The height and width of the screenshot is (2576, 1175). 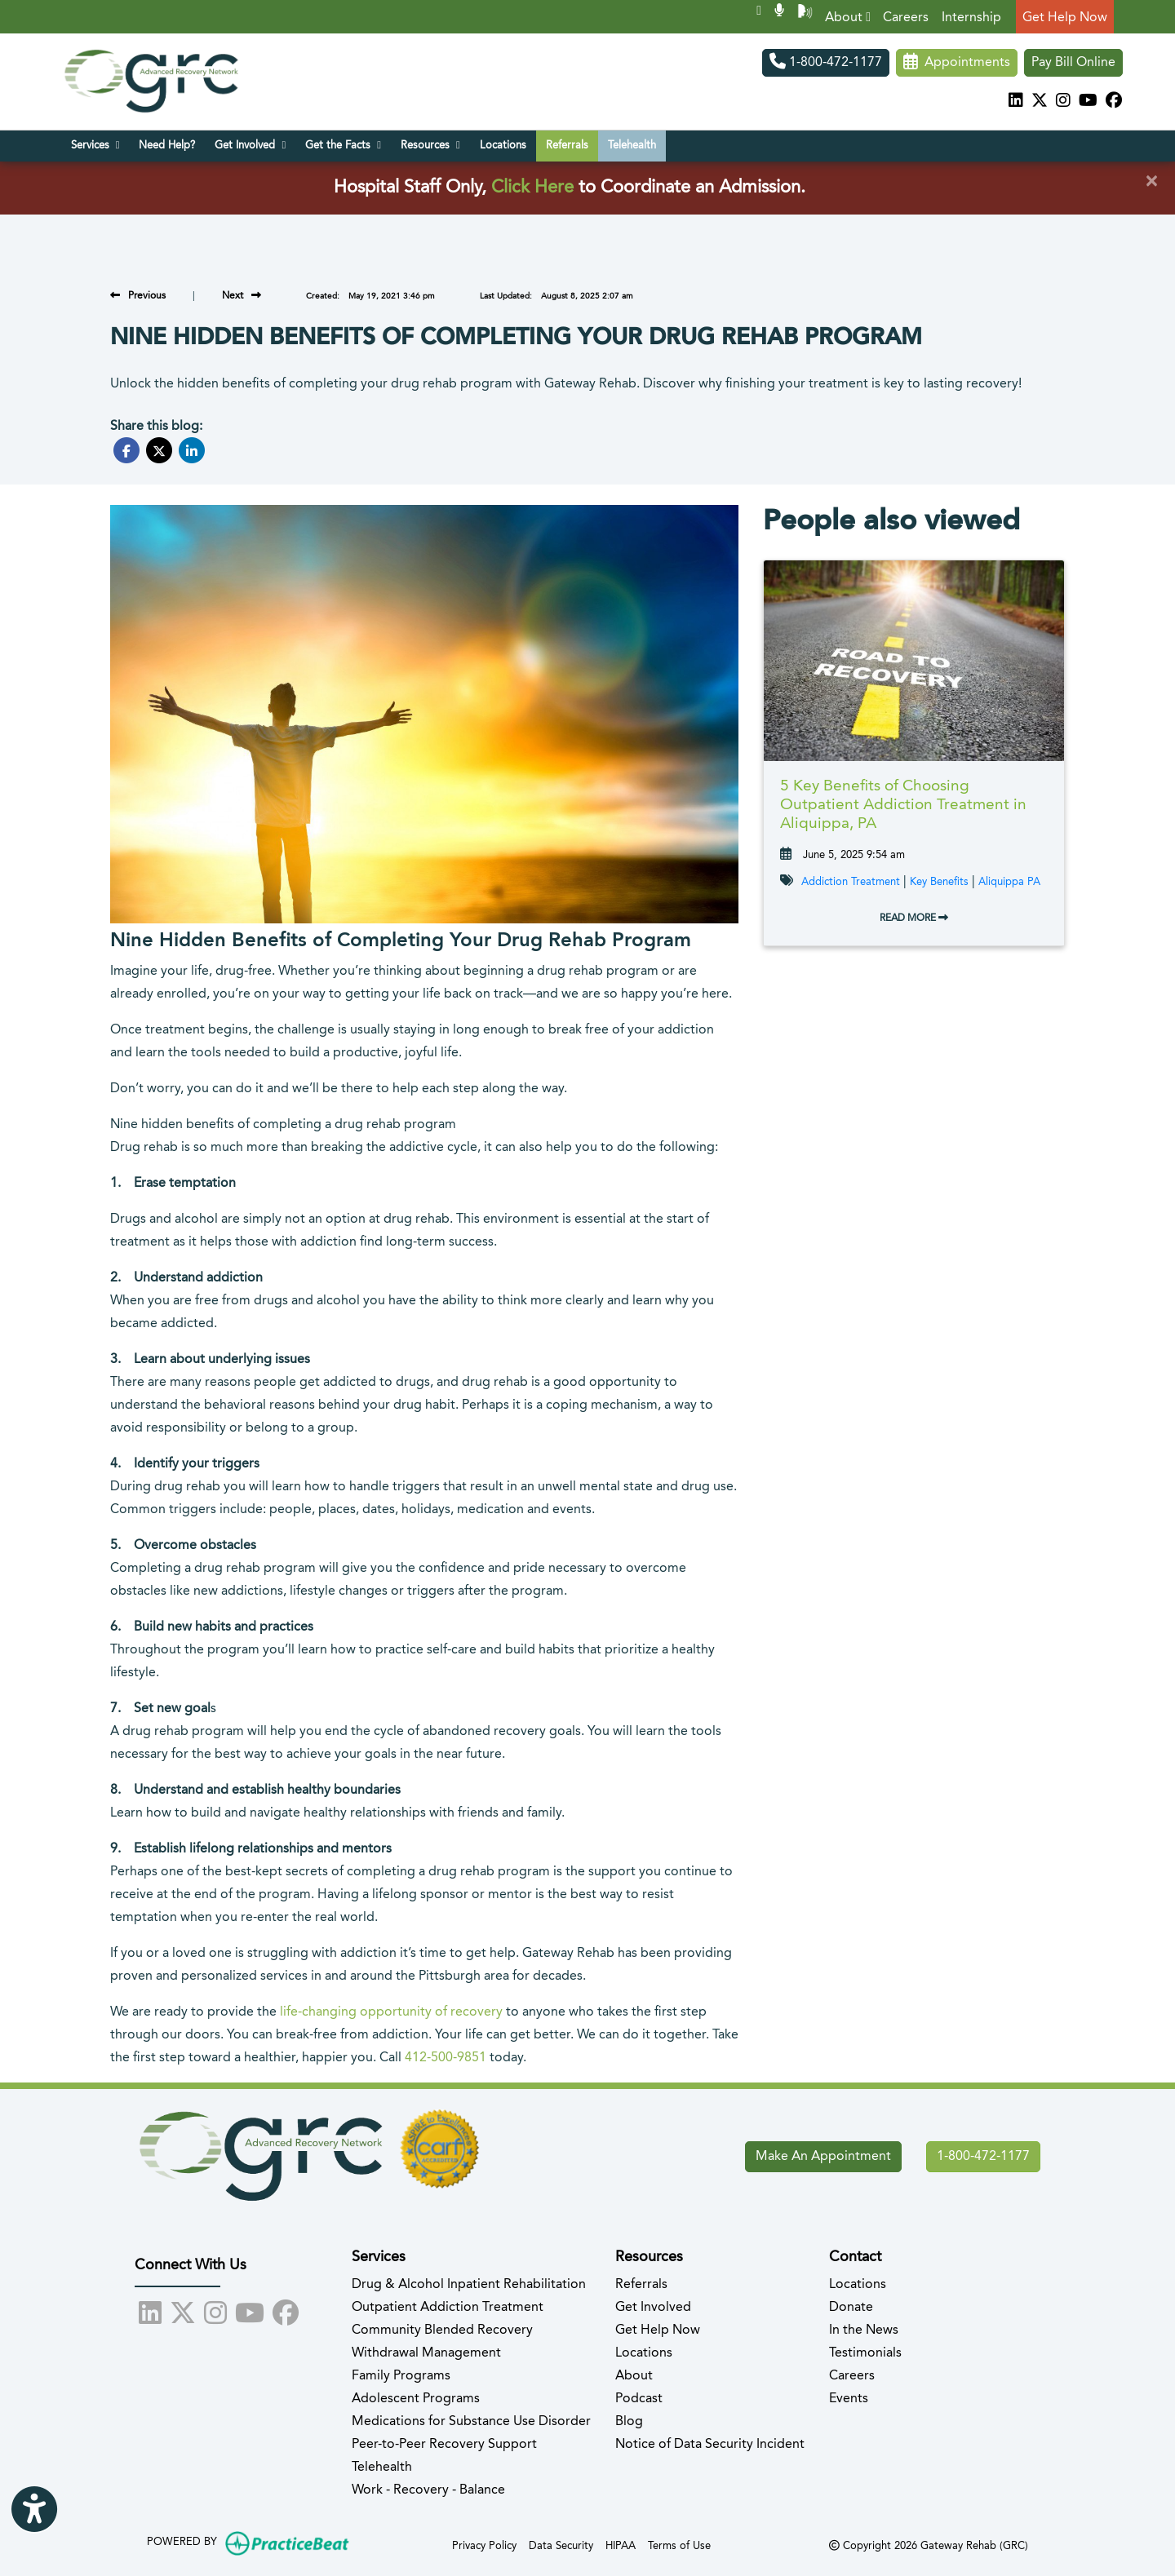 What do you see at coordinates (1114, 102) in the screenshot?
I see `[facebook]` at bounding box center [1114, 102].